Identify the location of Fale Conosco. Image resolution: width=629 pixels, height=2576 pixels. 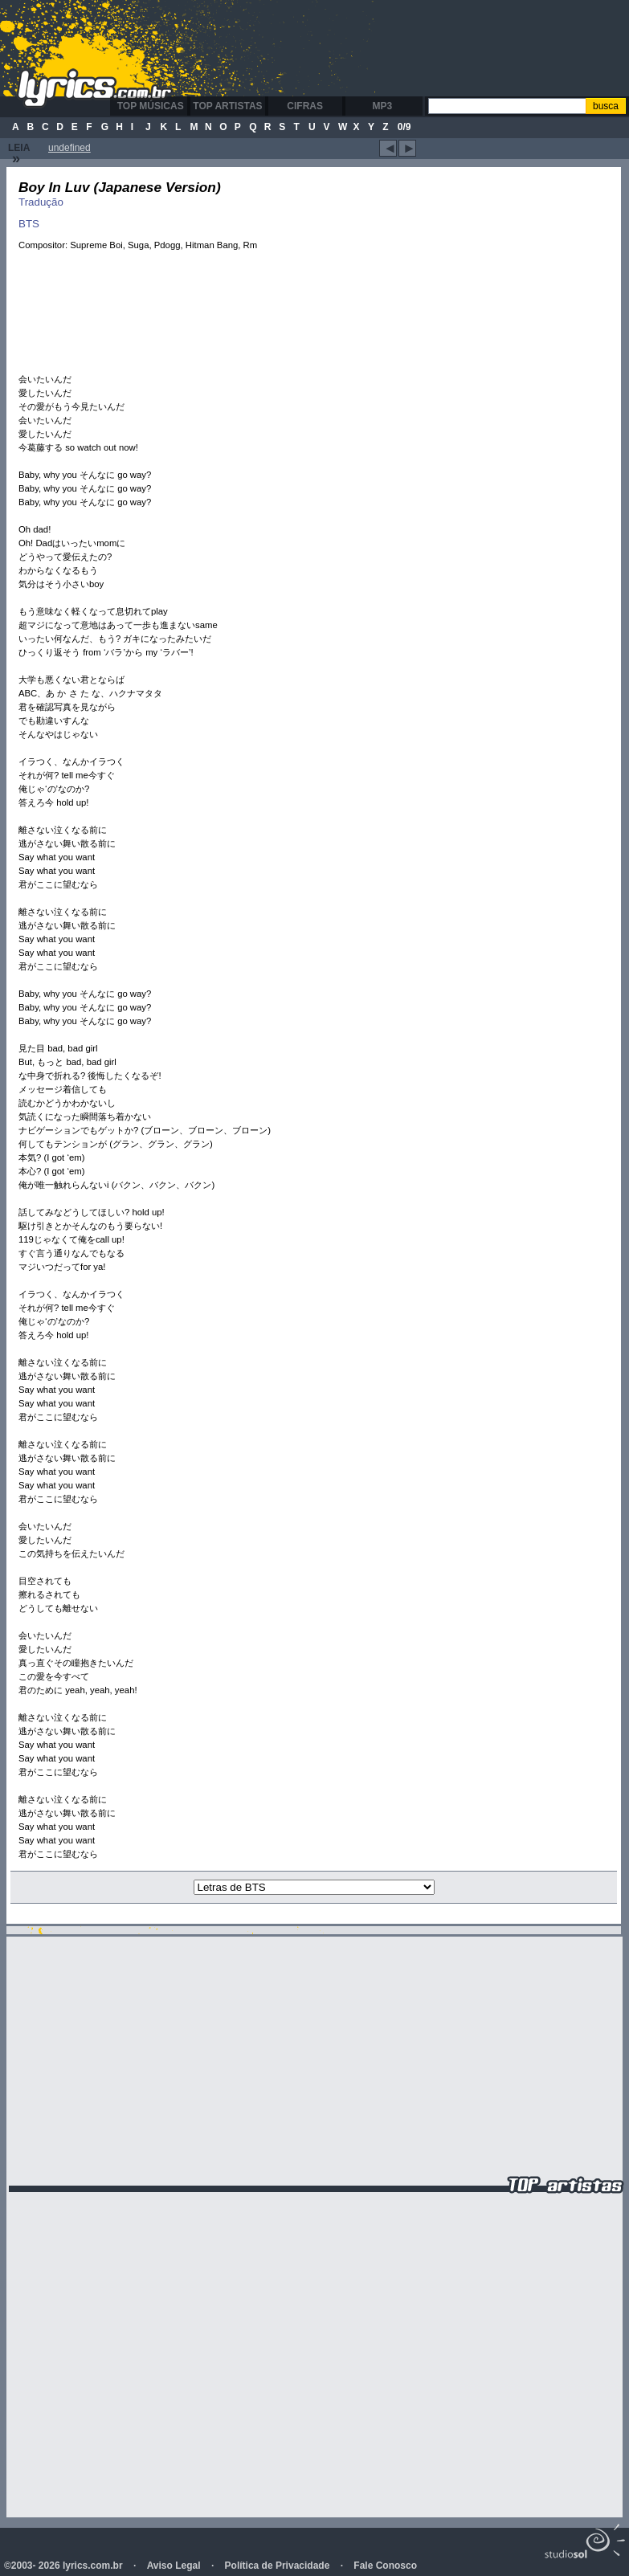
(385, 2565).